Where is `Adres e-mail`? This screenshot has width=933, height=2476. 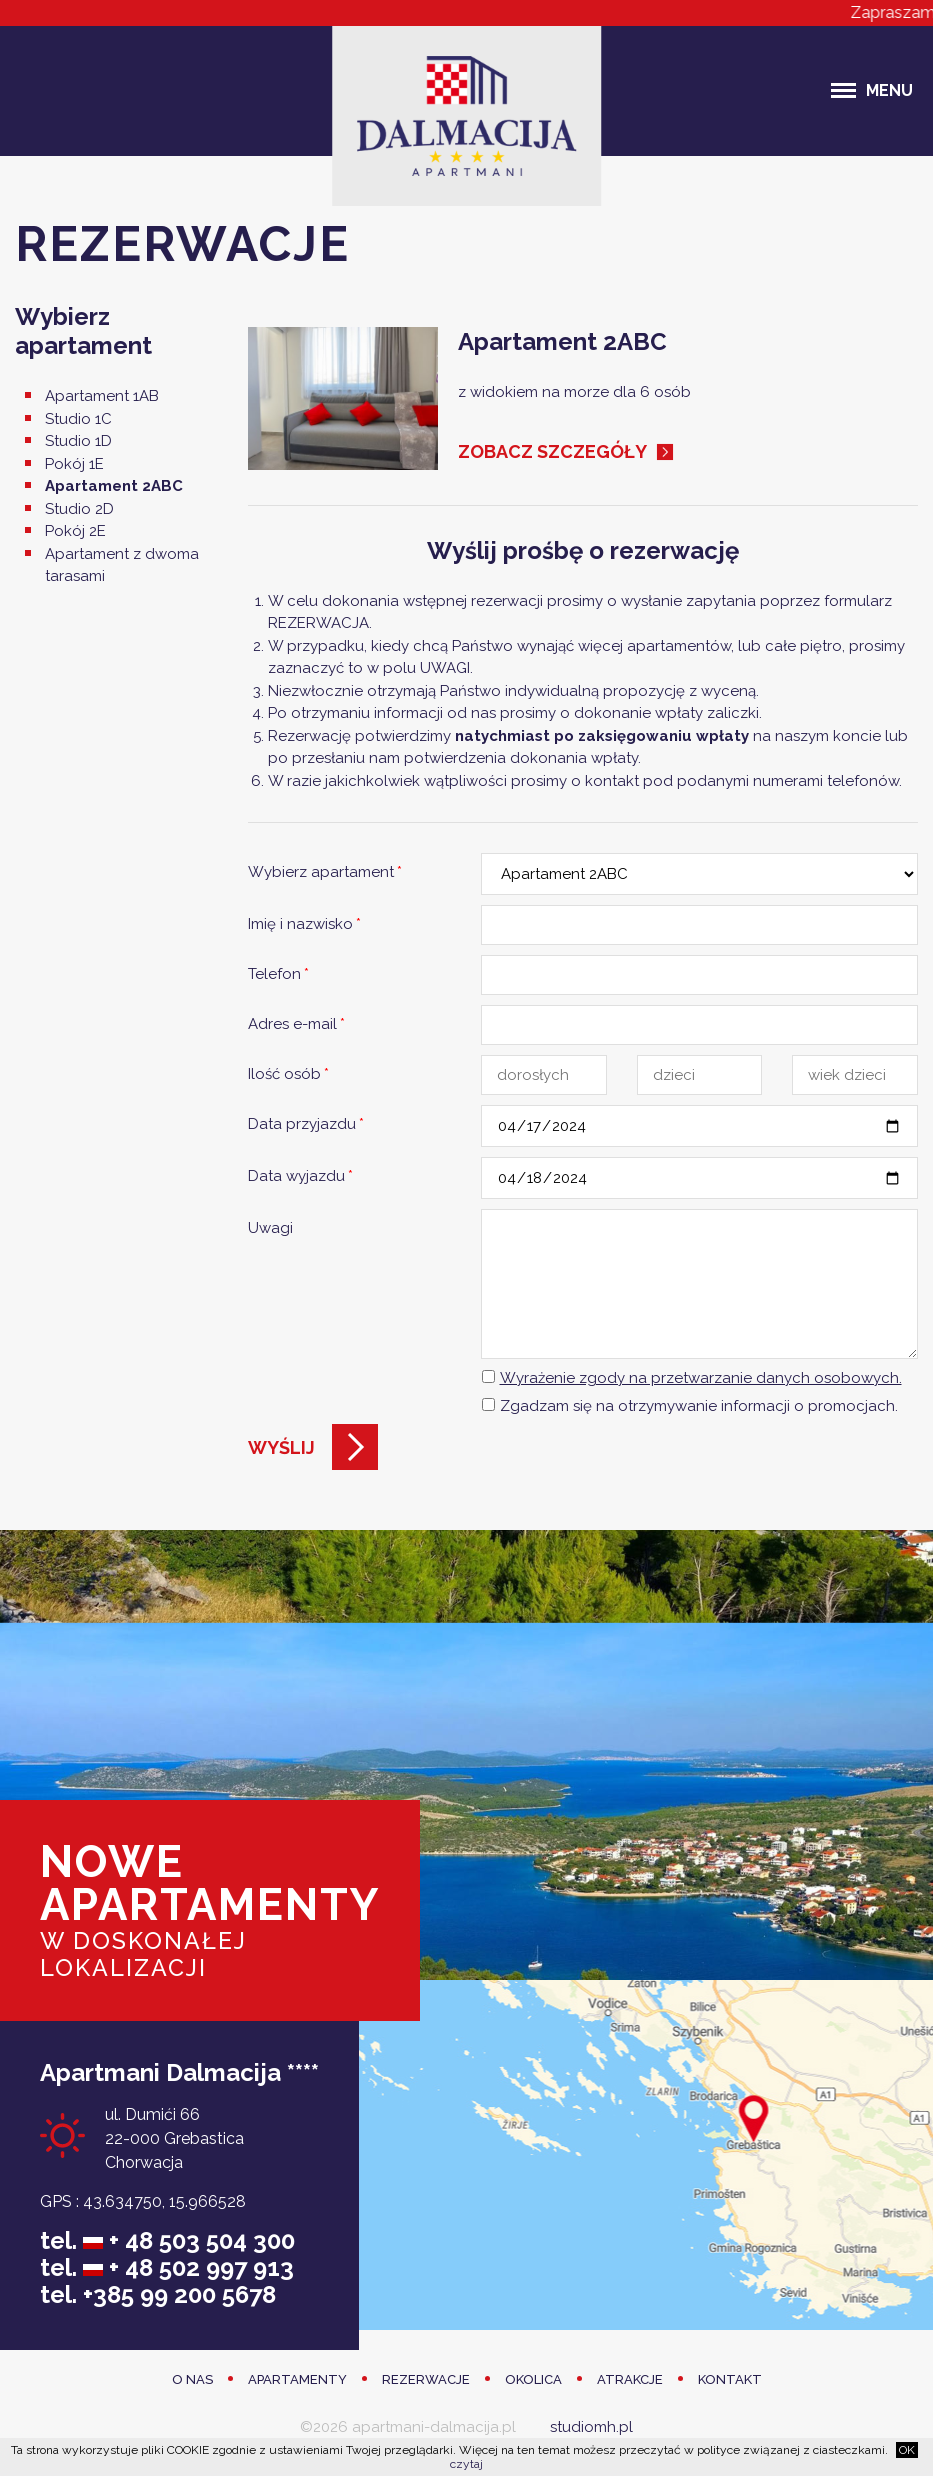
Adres e-mail is located at coordinates (296, 1024).